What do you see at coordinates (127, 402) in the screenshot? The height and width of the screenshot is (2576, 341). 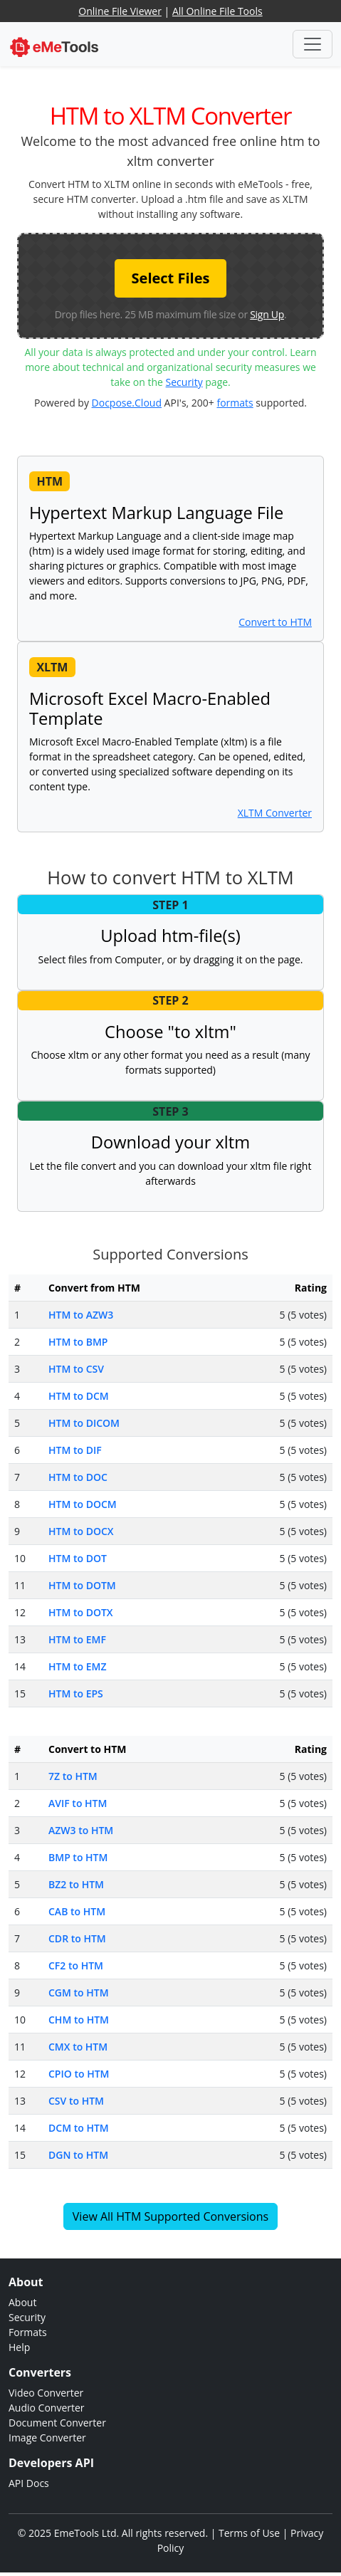 I see `Docpose.Cloud` at bounding box center [127, 402].